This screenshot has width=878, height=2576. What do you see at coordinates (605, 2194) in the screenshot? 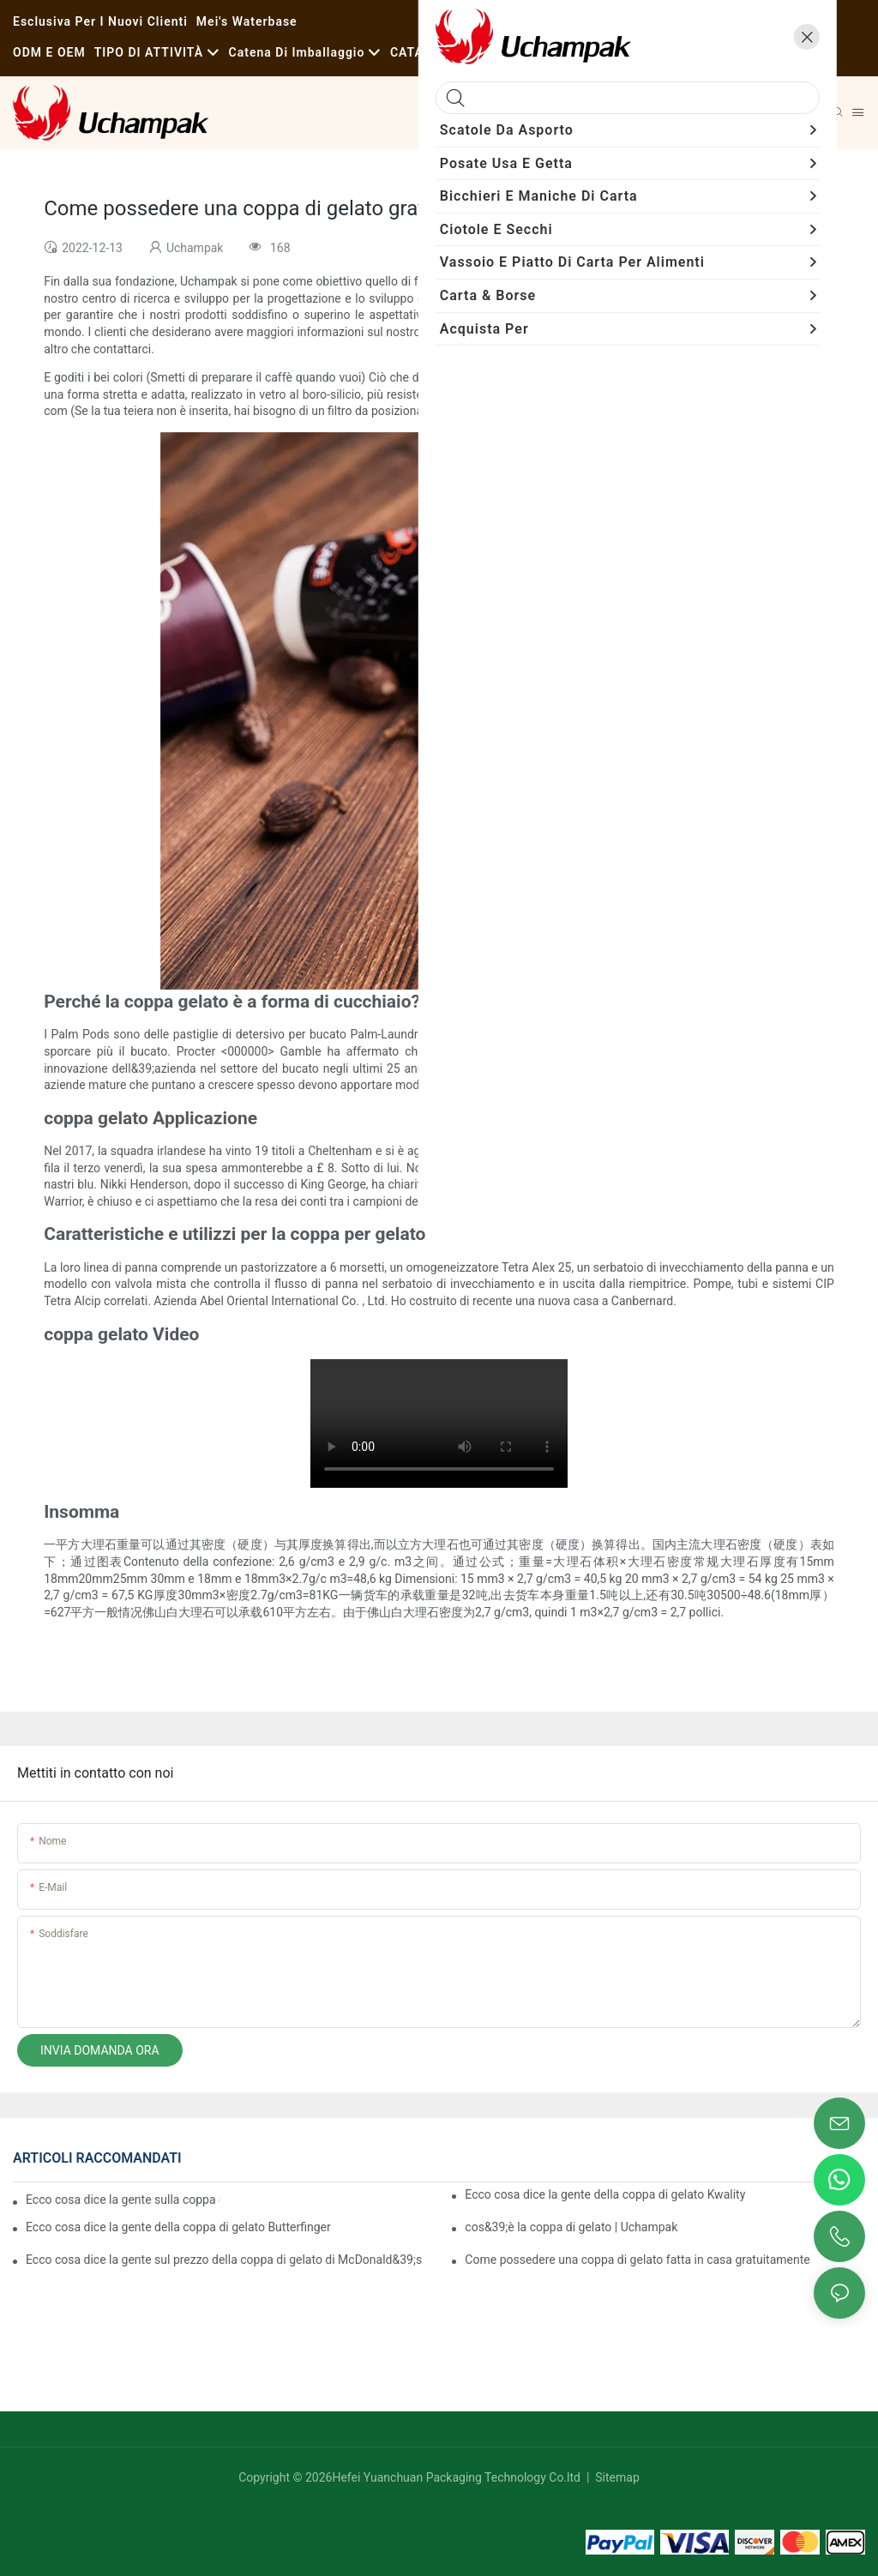
I see `Ecco cosa dice la gente della coppa di gelato Kwality` at bounding box center [605, 2194].